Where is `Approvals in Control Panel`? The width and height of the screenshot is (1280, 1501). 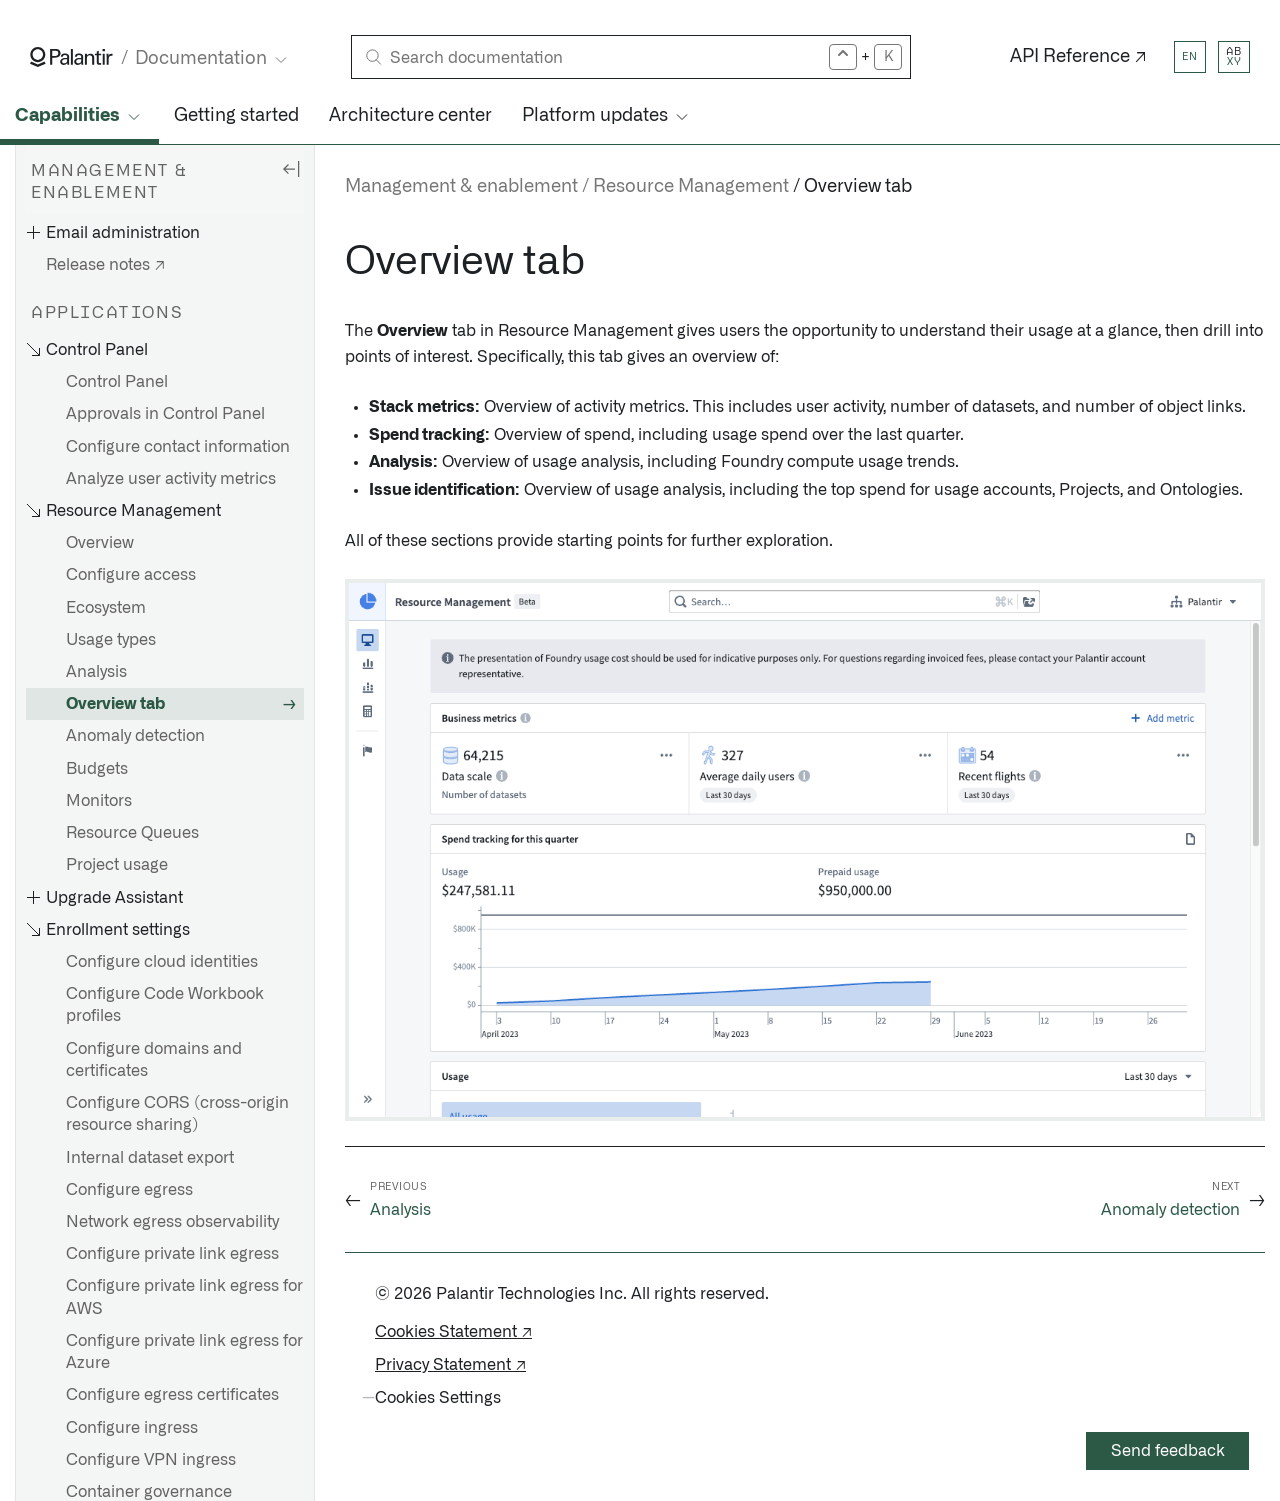
Approvals in Control Panel is located at coordinates (165, 414).